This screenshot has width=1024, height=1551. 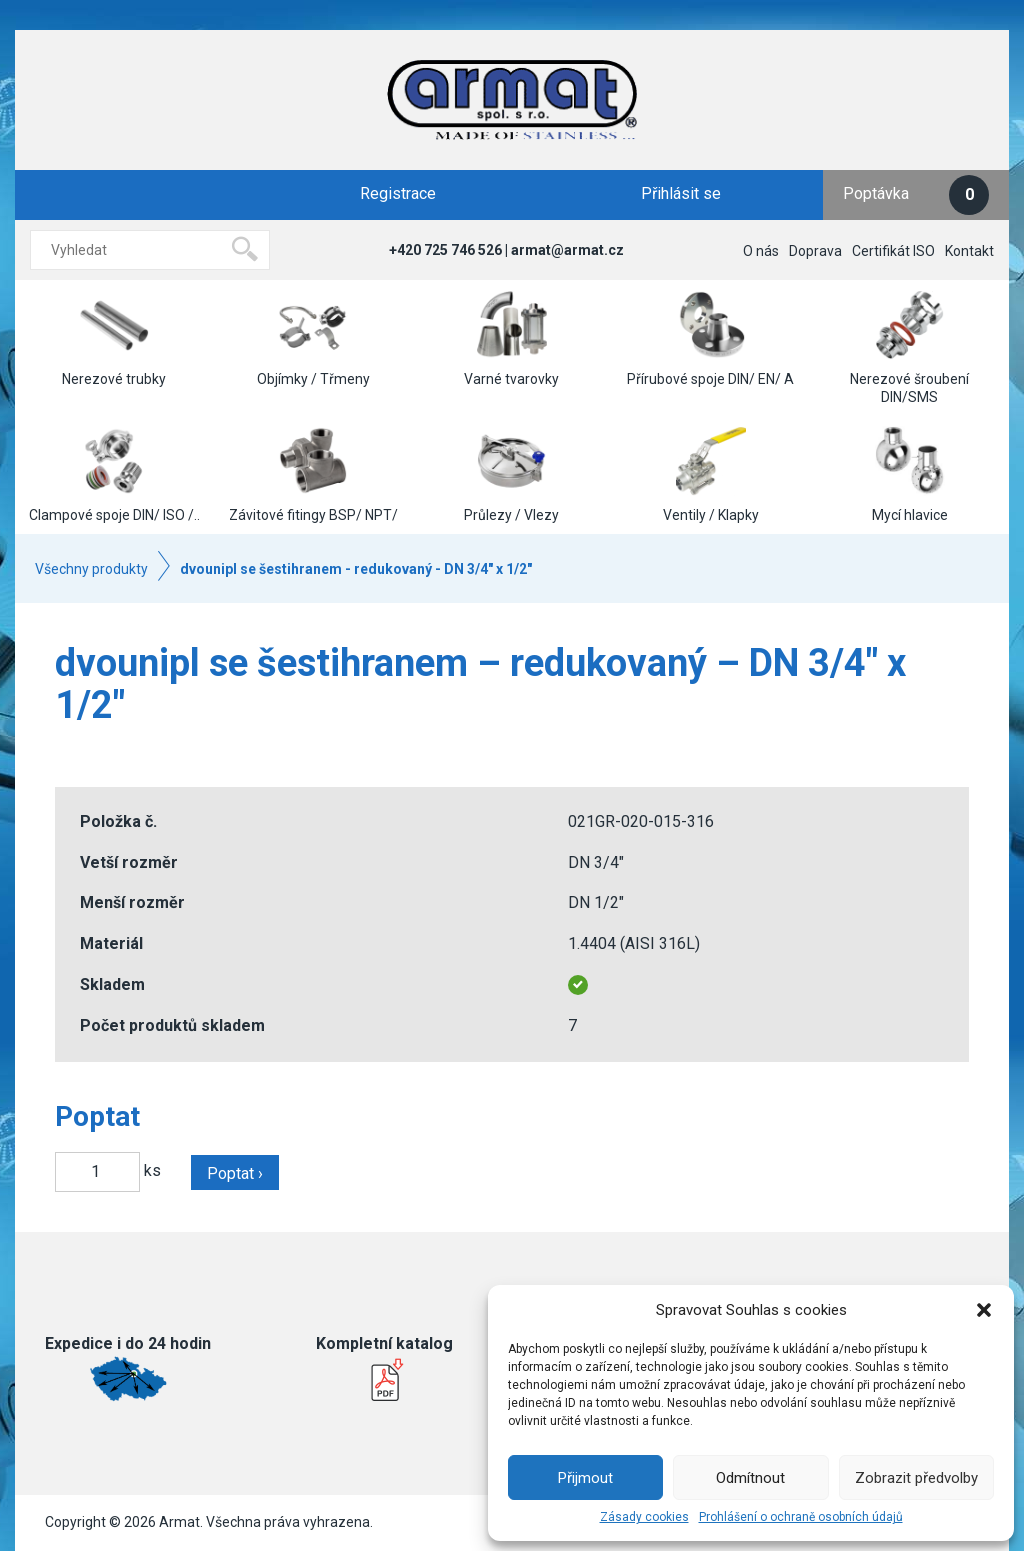 What do you see at coordinates (681, 193) in the screenshot?
I see `Přihlásit se` at bounding box center [681, 193].